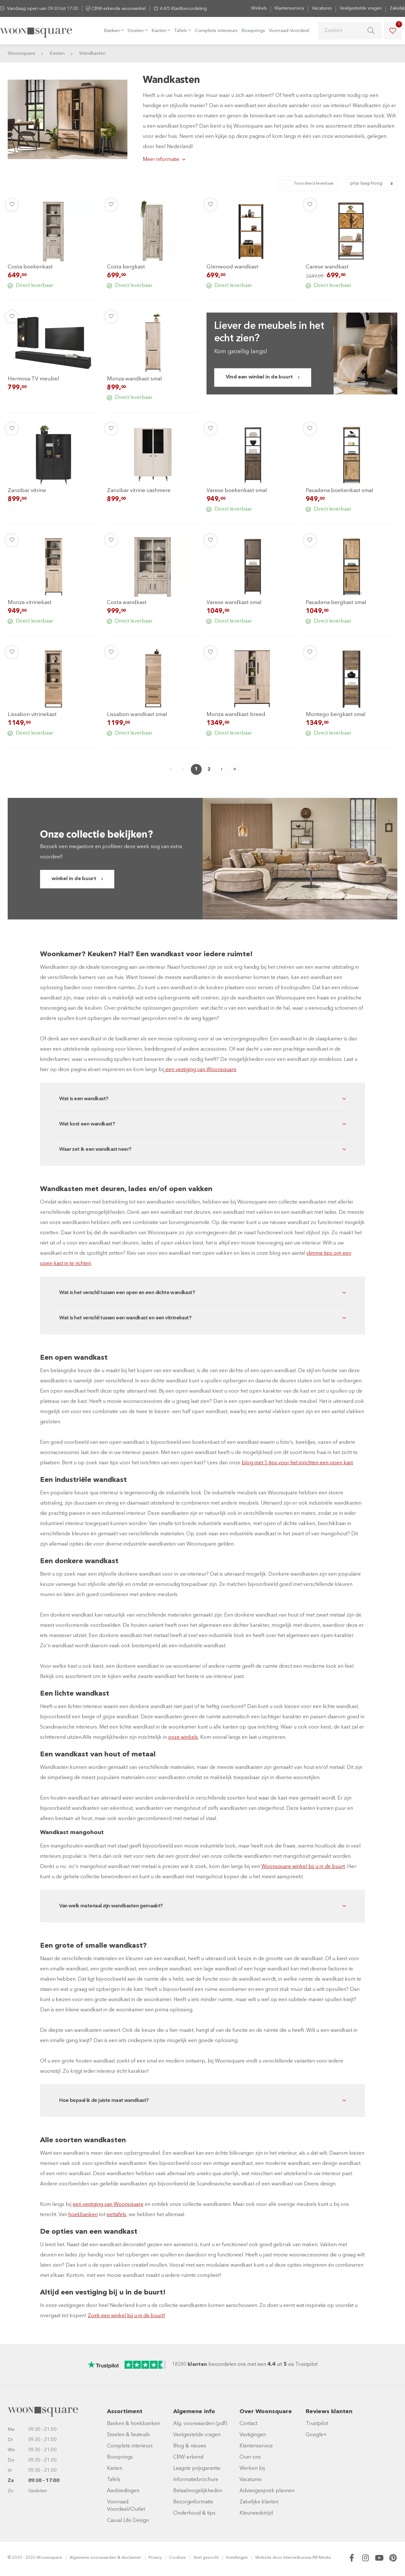 The height and width of the screenshot is (2576, 405). I want to click on Trustpilot, so click(317, 2423).